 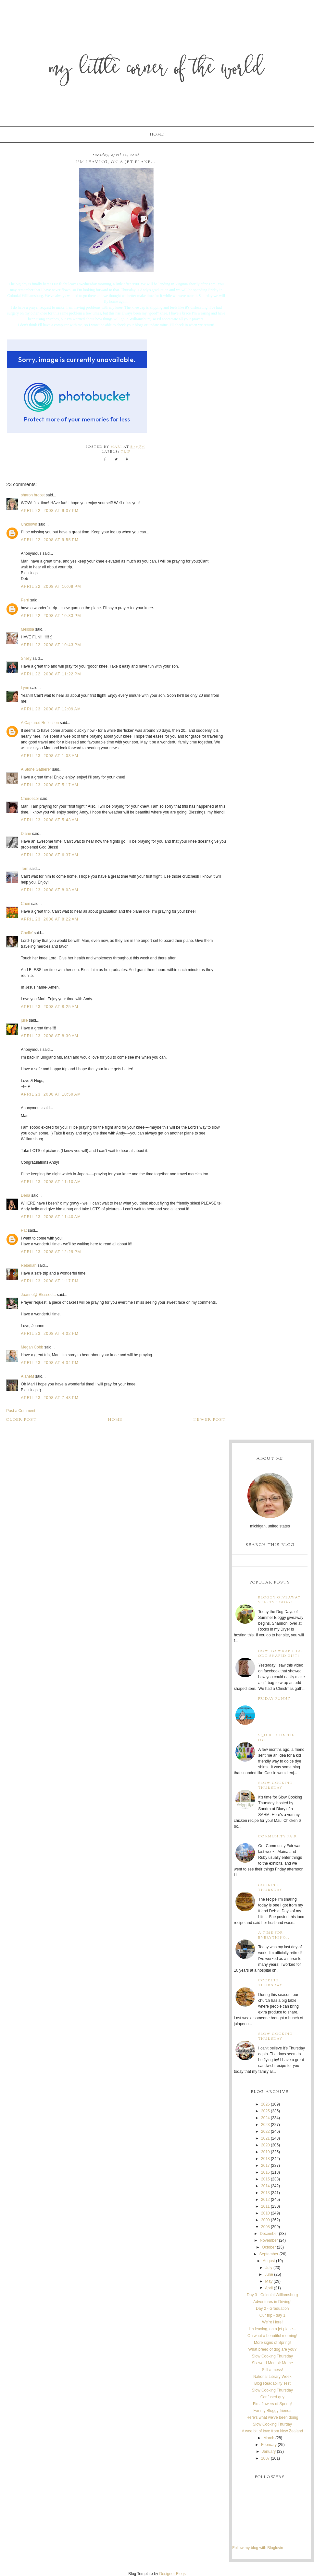 I want to click on Day 2 - Graduation, so click(x=272, y=2308).